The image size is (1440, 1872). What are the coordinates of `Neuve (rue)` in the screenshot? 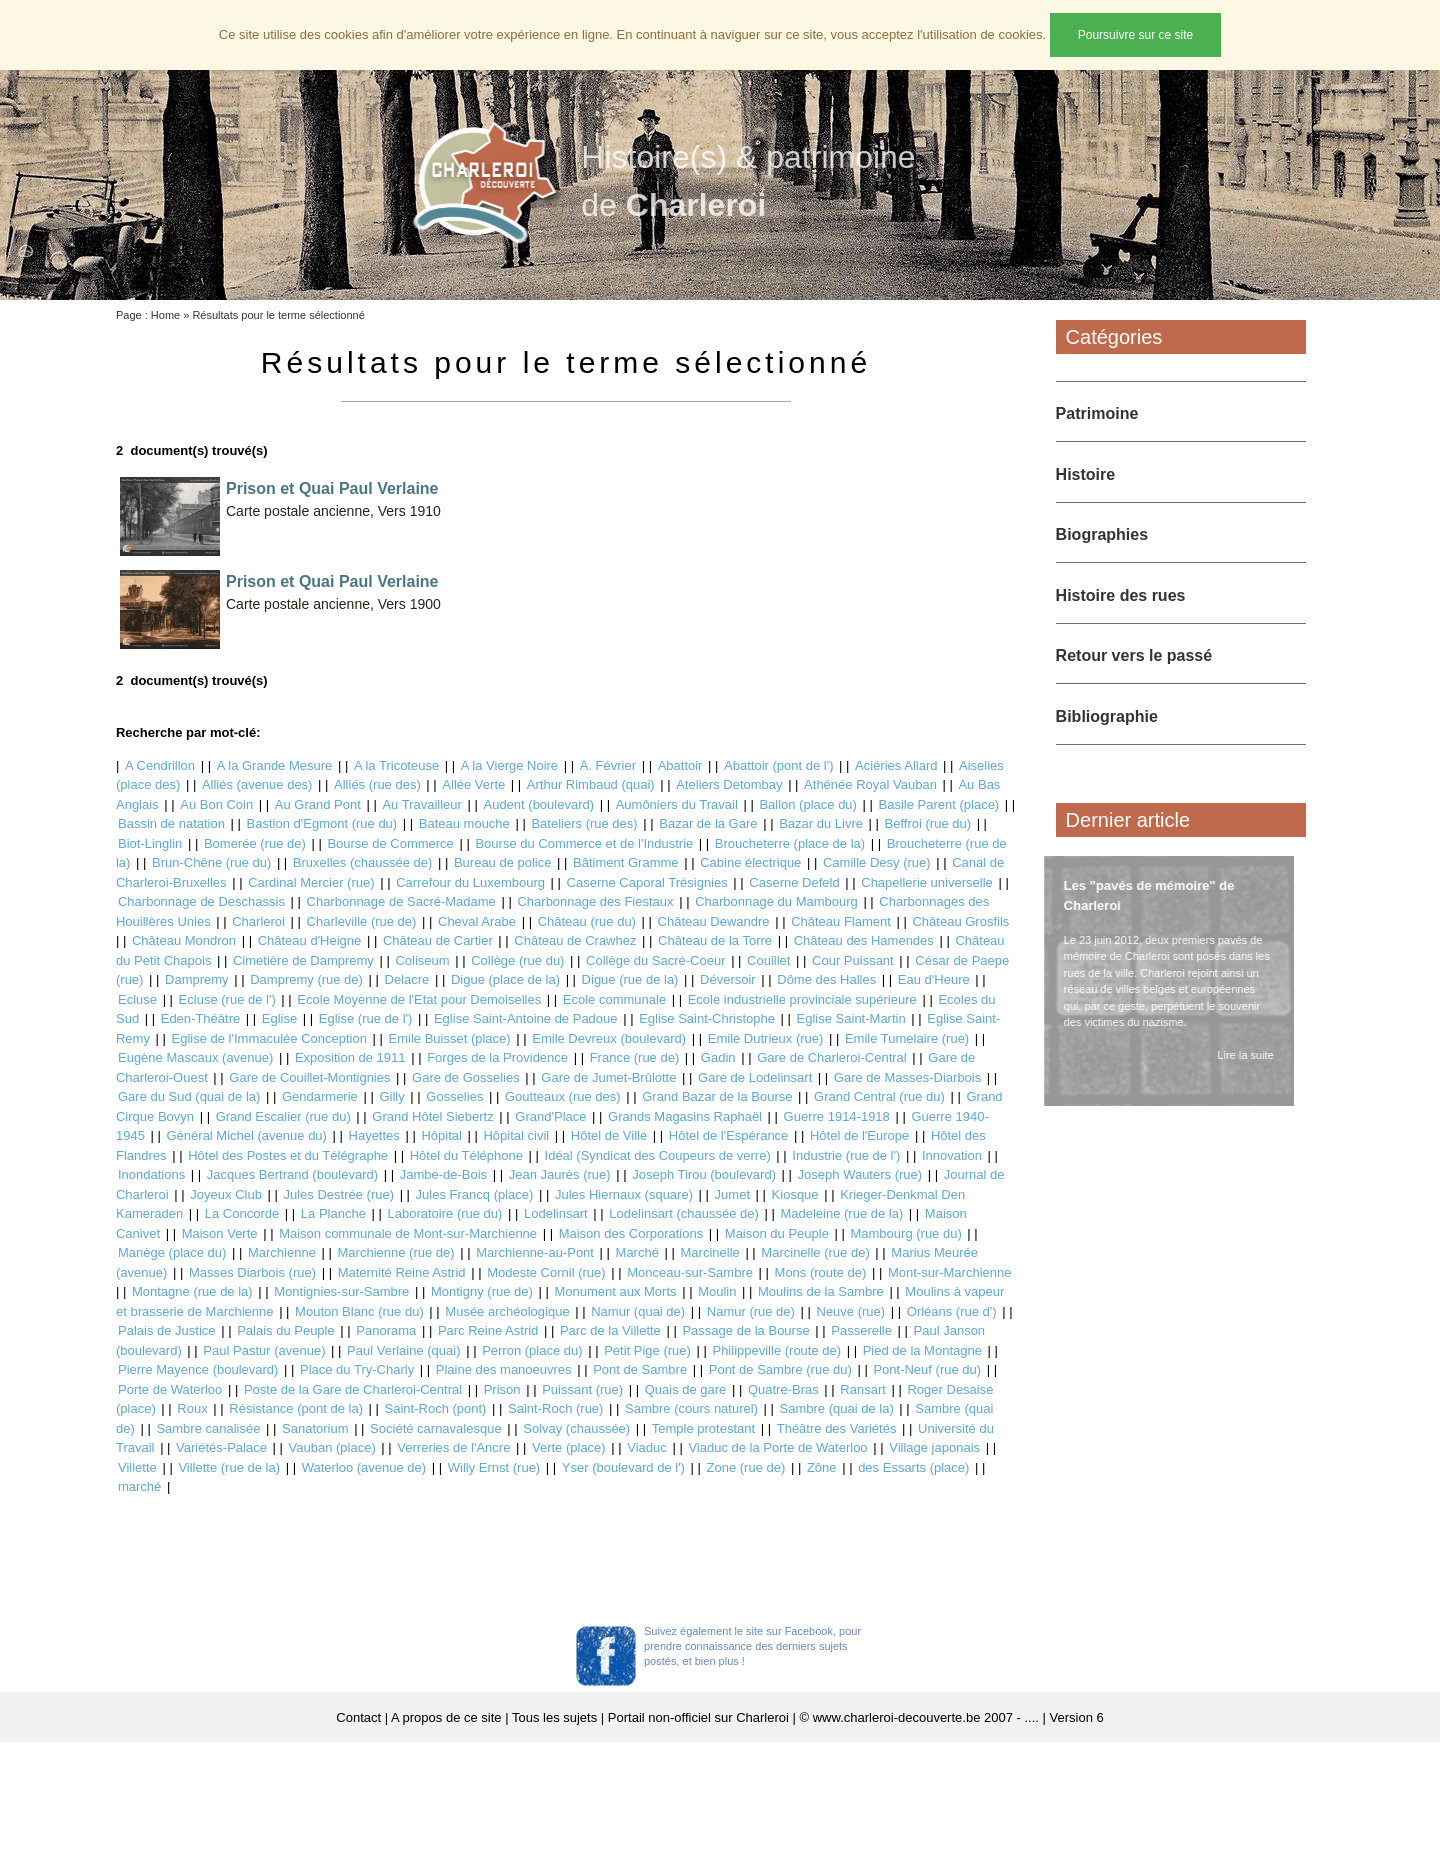 It's located at (851, 1311).